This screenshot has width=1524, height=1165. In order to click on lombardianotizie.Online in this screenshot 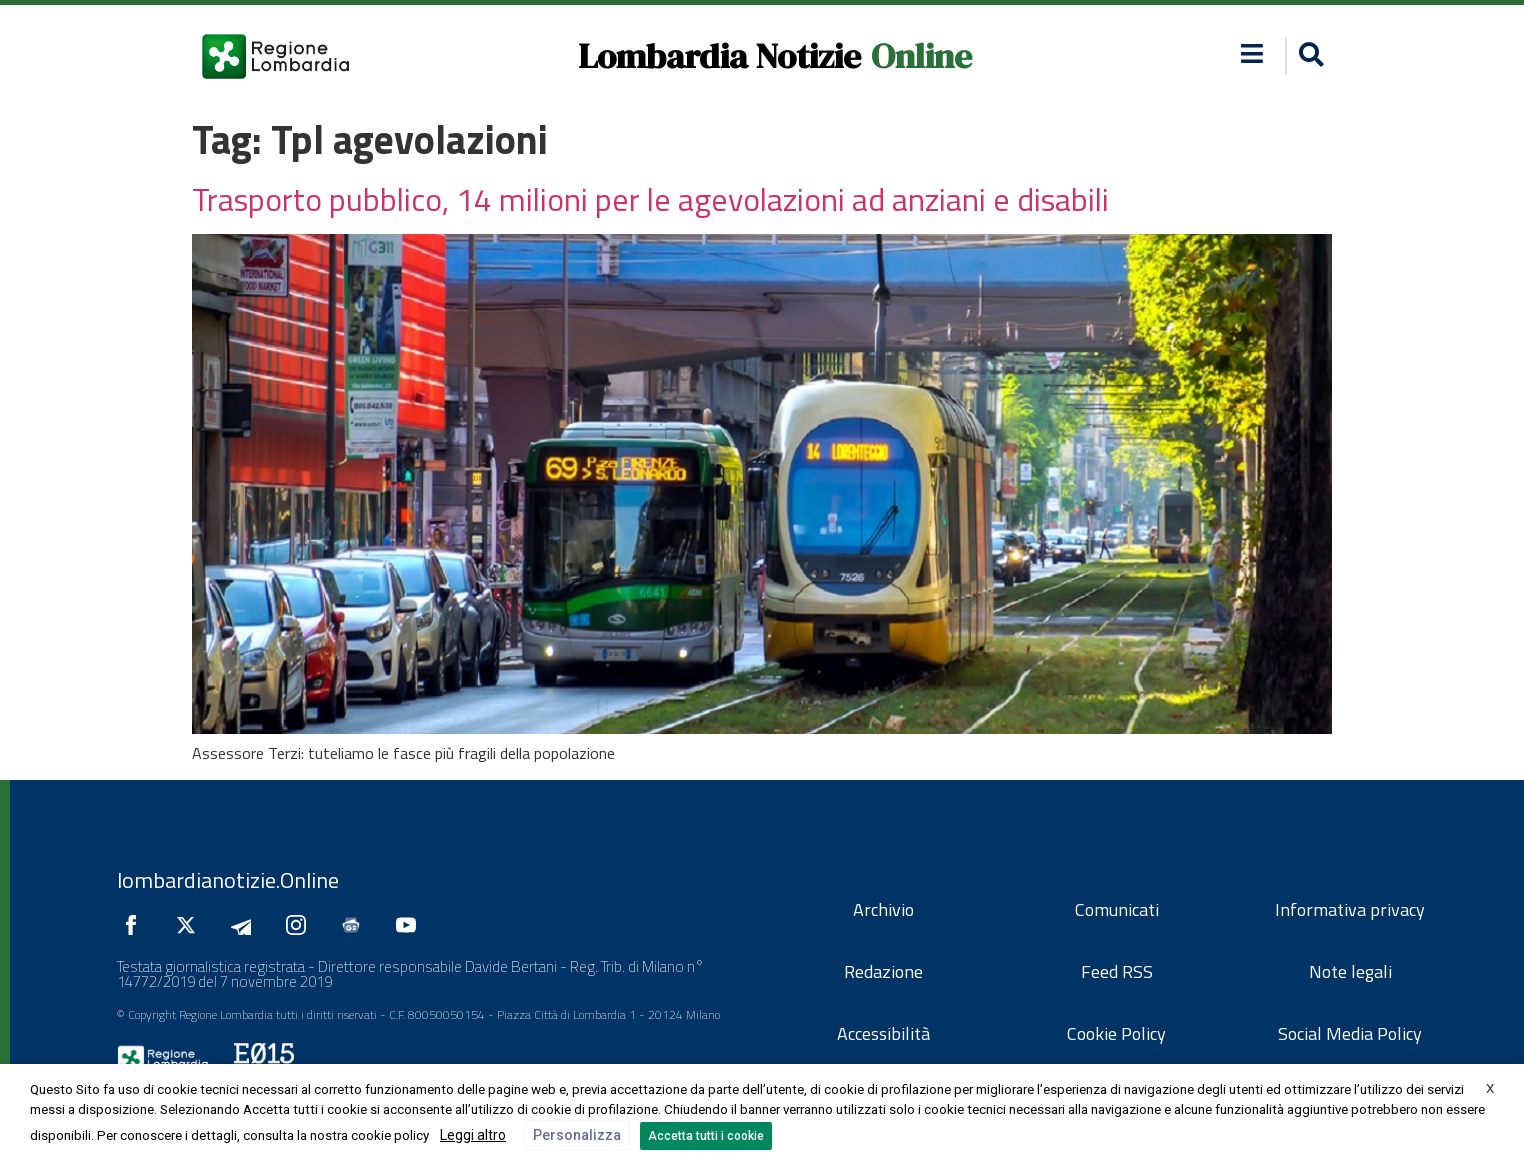, I will do `click(228, 880)`.